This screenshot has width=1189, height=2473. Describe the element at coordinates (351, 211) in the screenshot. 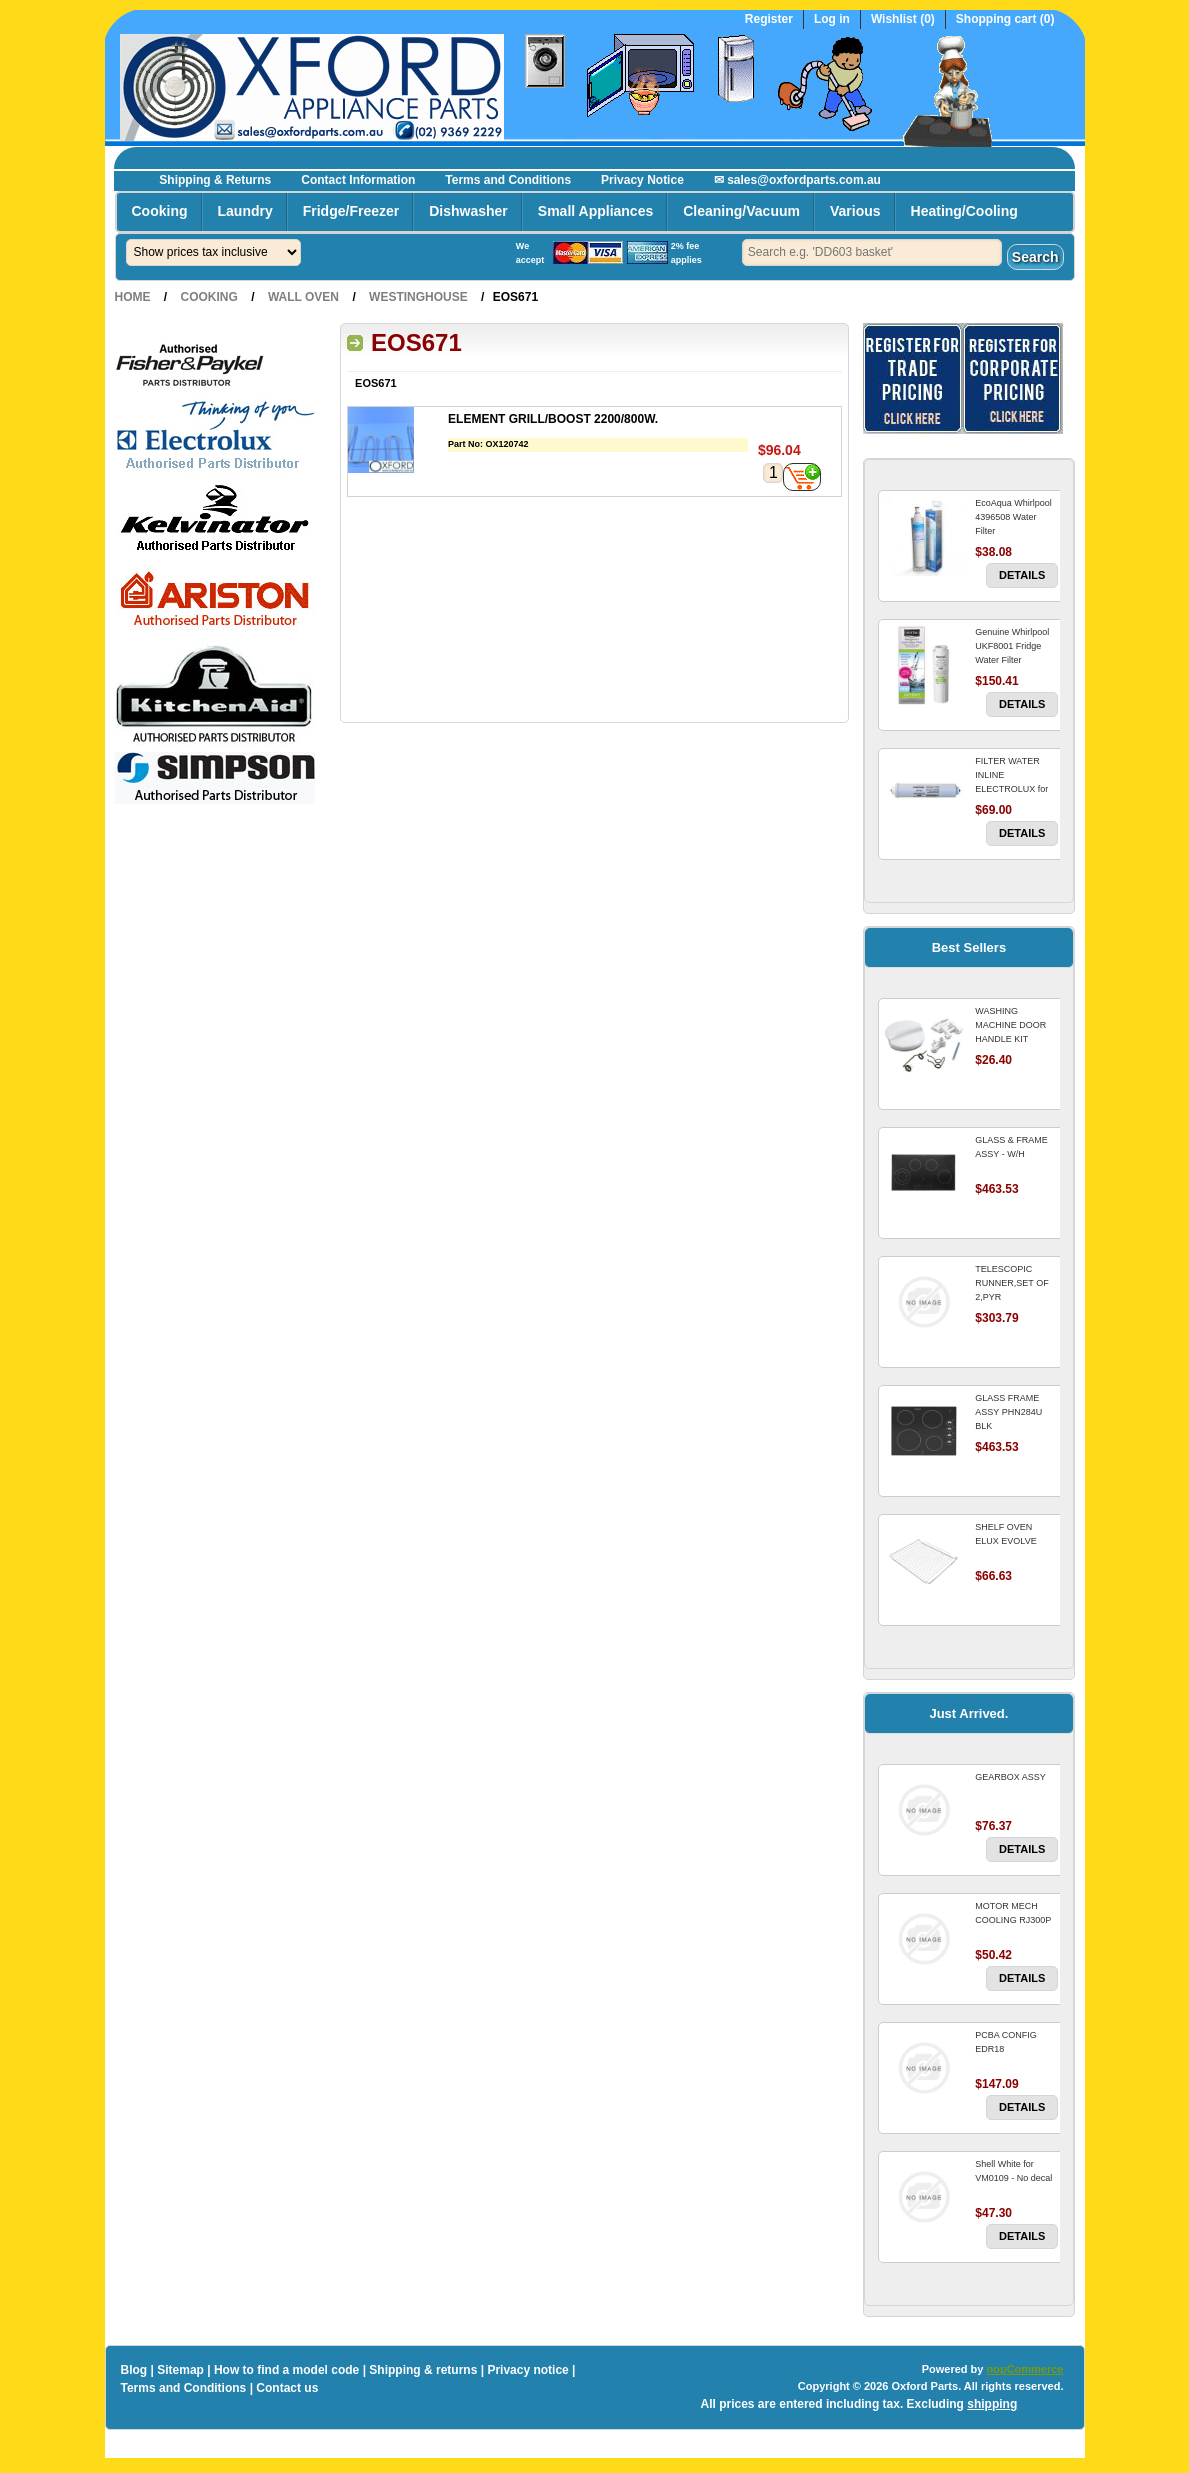

I see `Fridge/Freezer` at that location.